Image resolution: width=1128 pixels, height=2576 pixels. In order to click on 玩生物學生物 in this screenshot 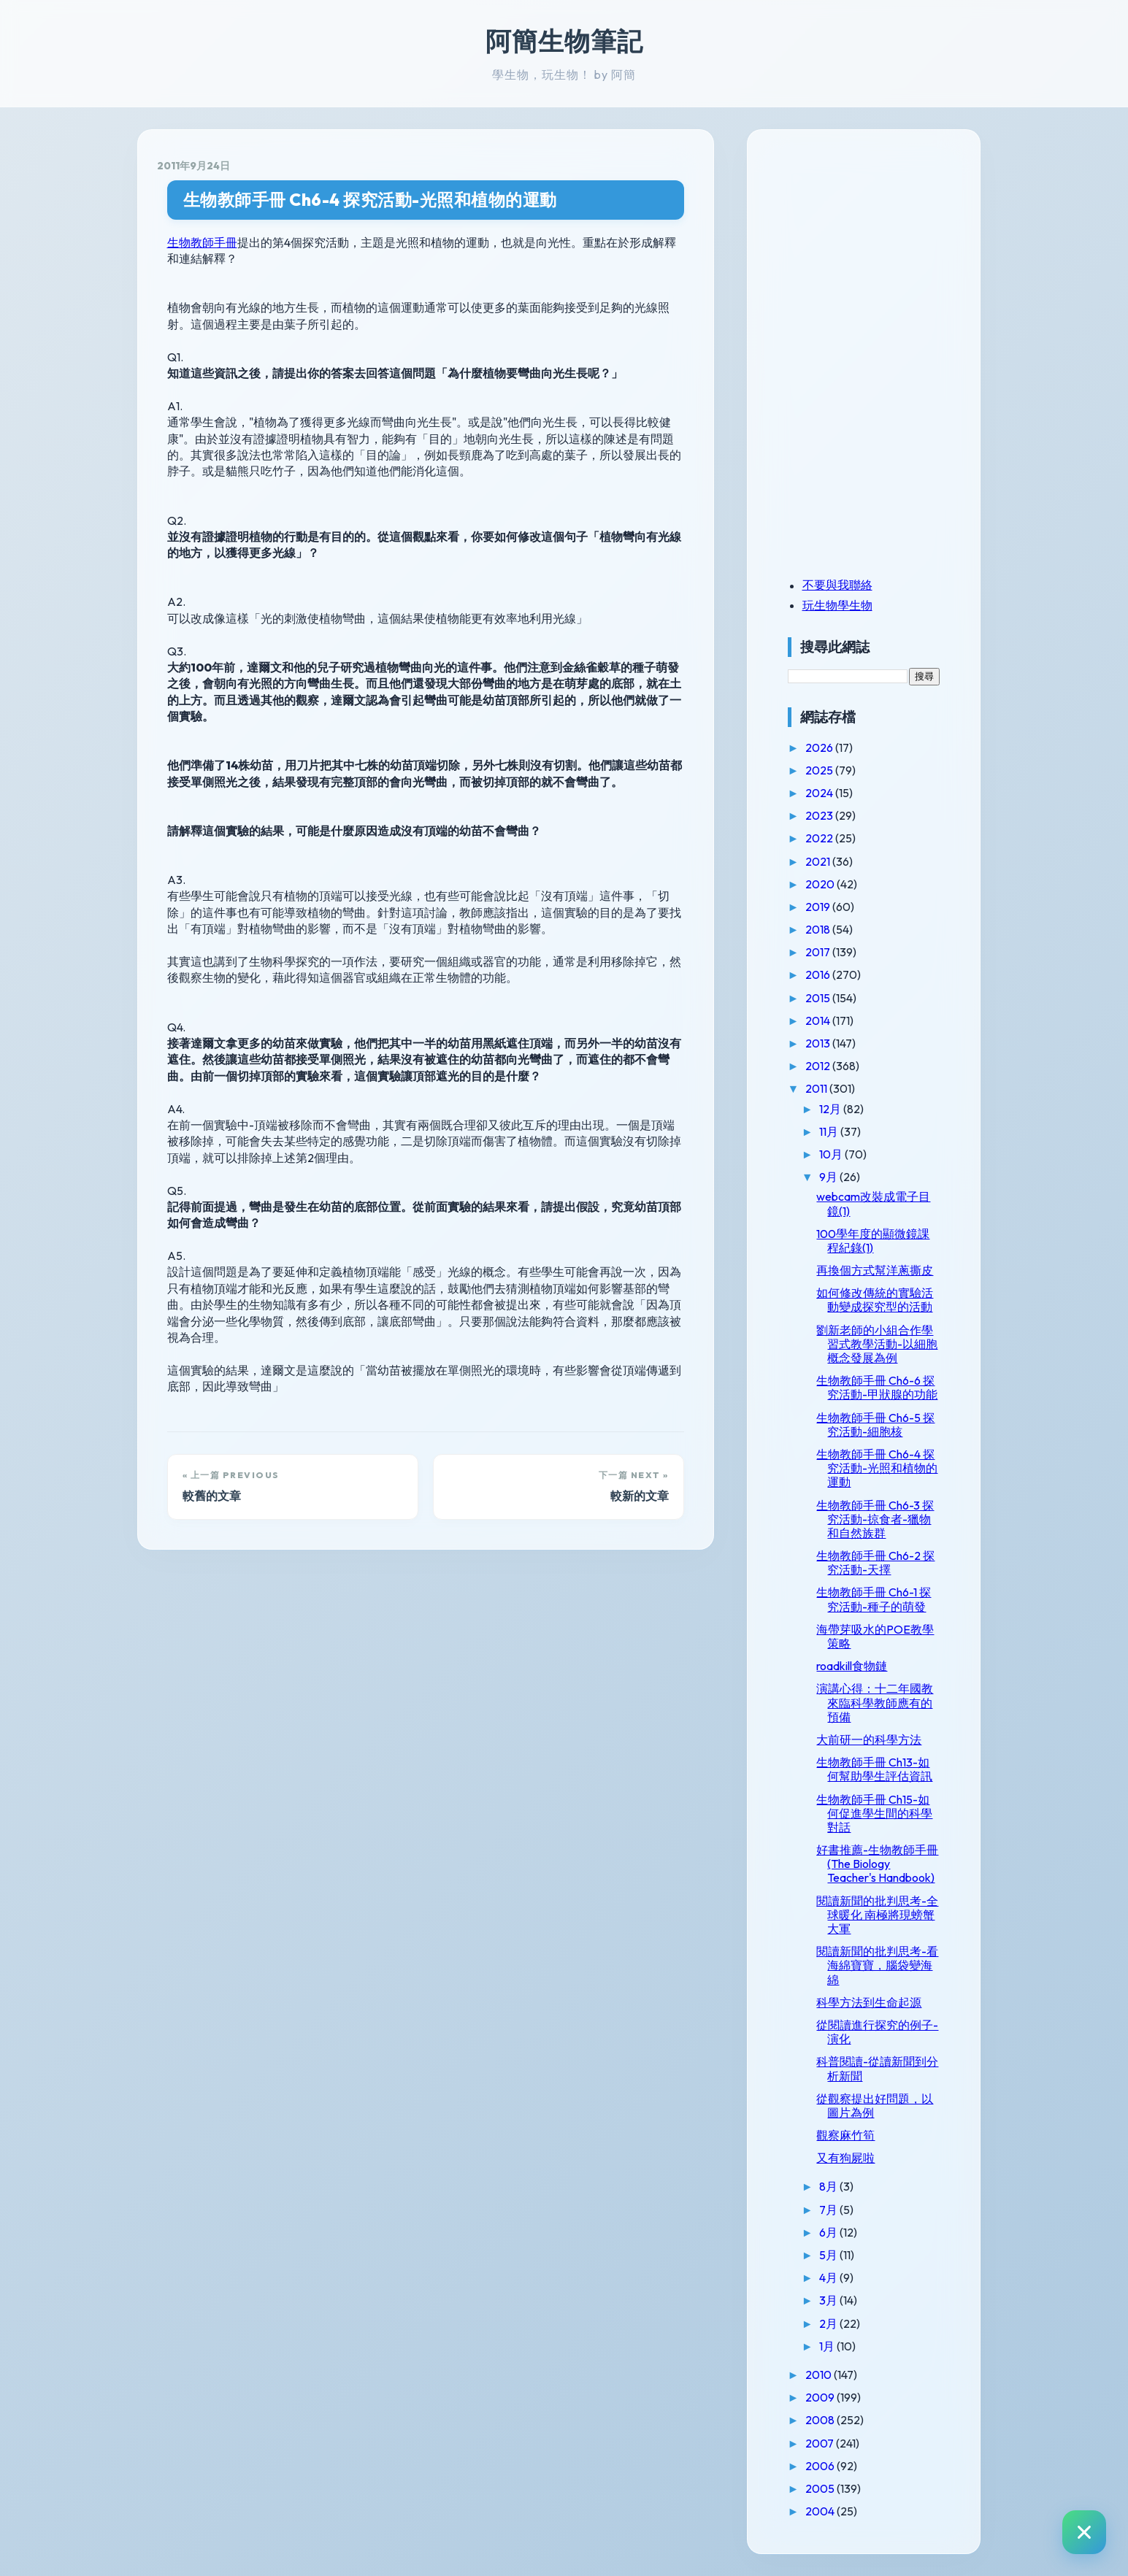, I will do `click(837, 605)`.